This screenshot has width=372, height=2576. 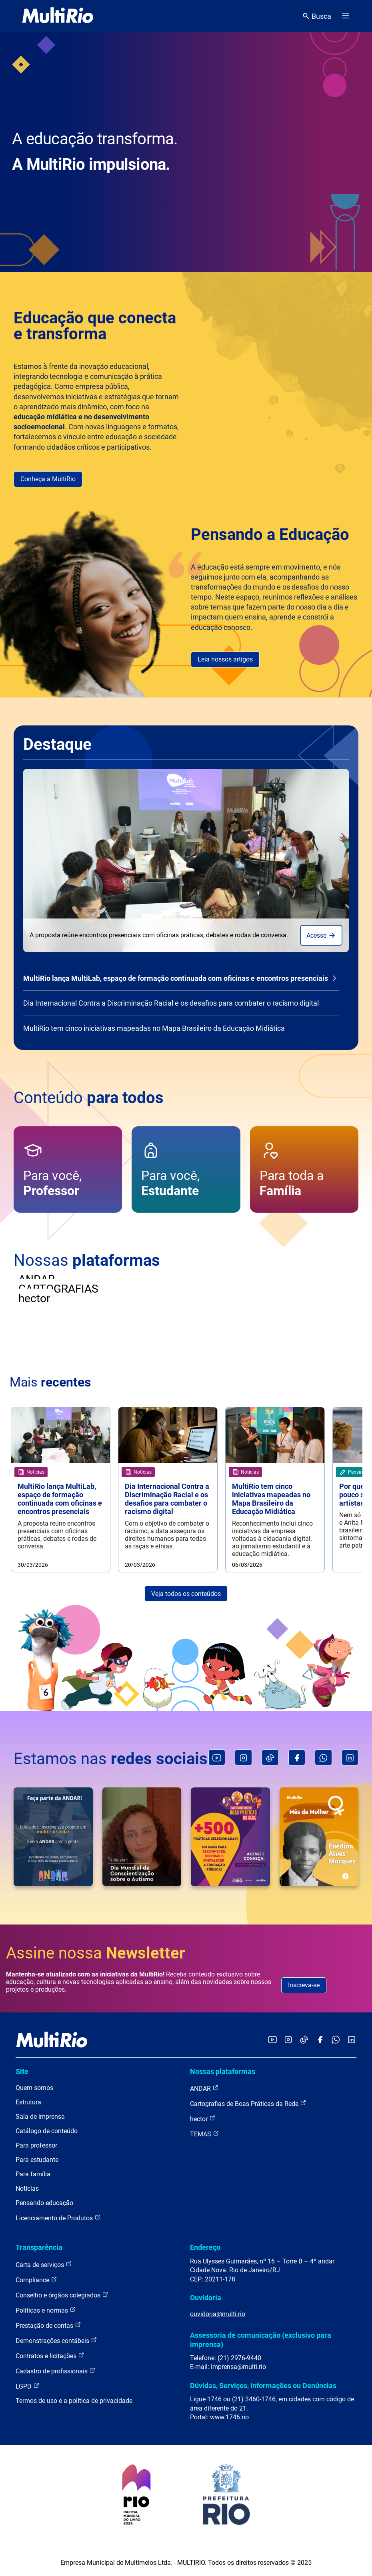 What do you see at coordinates (111, 1758) in the screenshot?
I see `Estamos nas` at bounding box center [111, 1758].